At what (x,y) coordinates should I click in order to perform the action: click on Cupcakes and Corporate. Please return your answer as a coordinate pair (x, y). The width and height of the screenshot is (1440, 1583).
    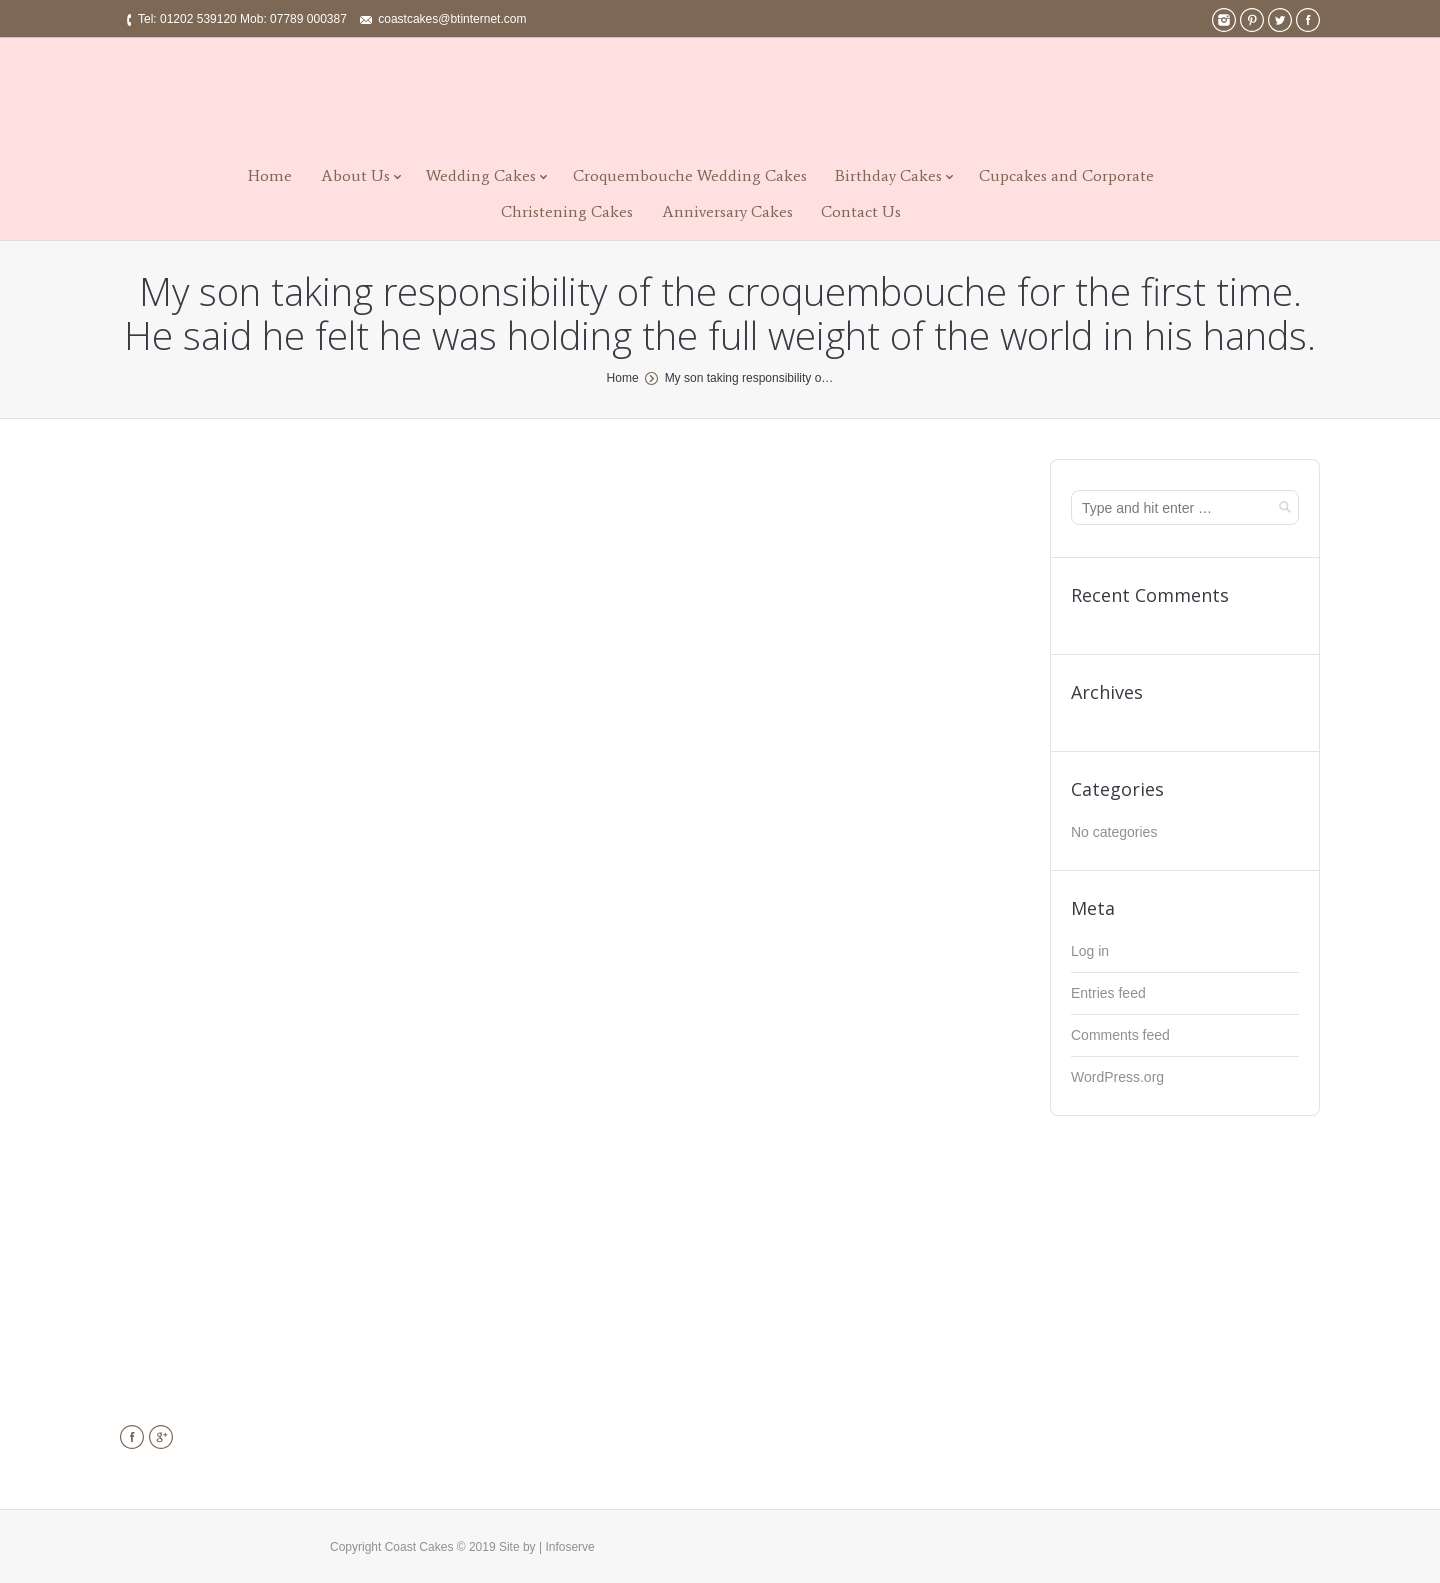
    Looking at the image, I should click on (1066, 175).